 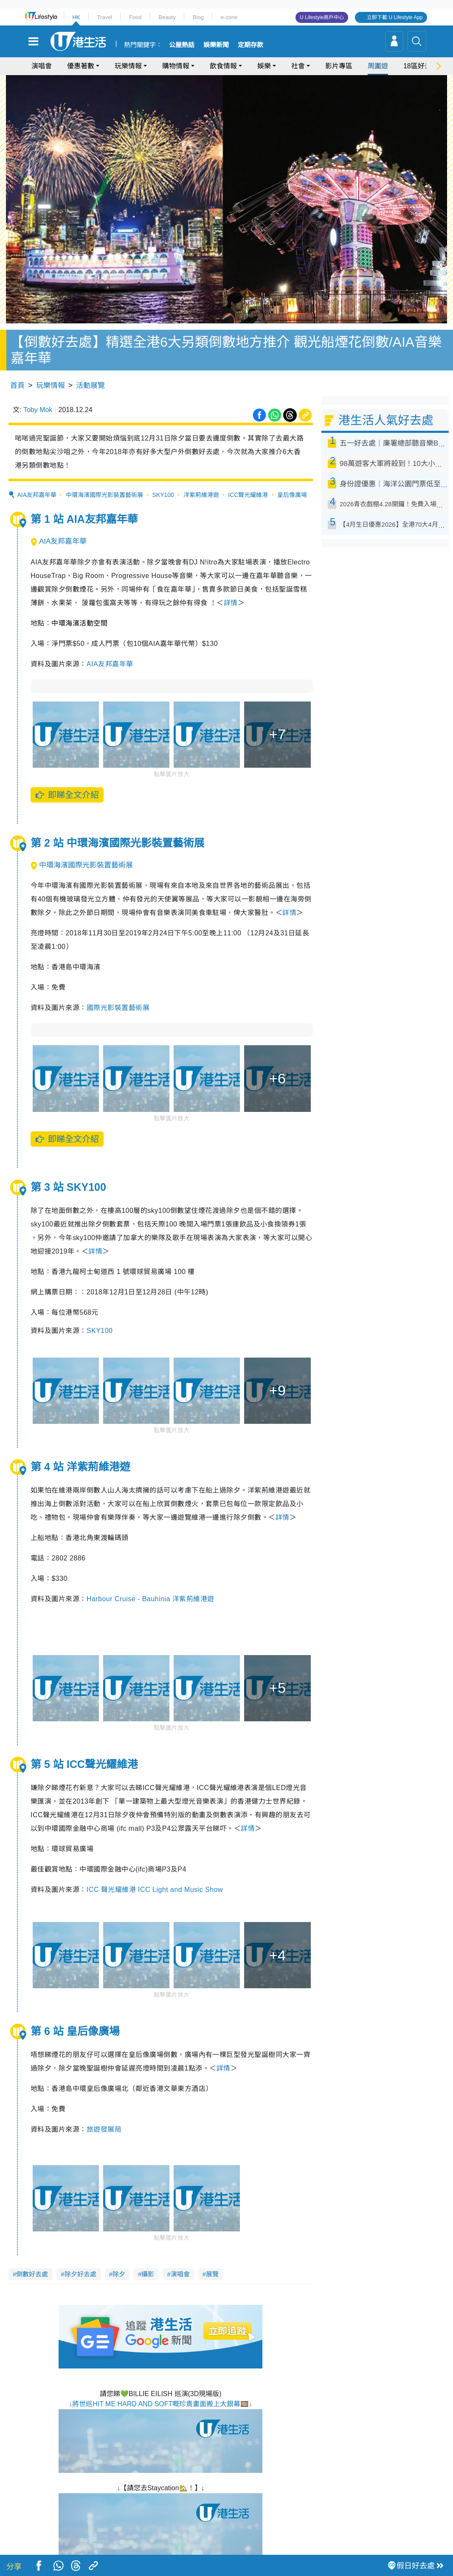 I want to click on 除夕好去處, so click(x=80, y=2255).